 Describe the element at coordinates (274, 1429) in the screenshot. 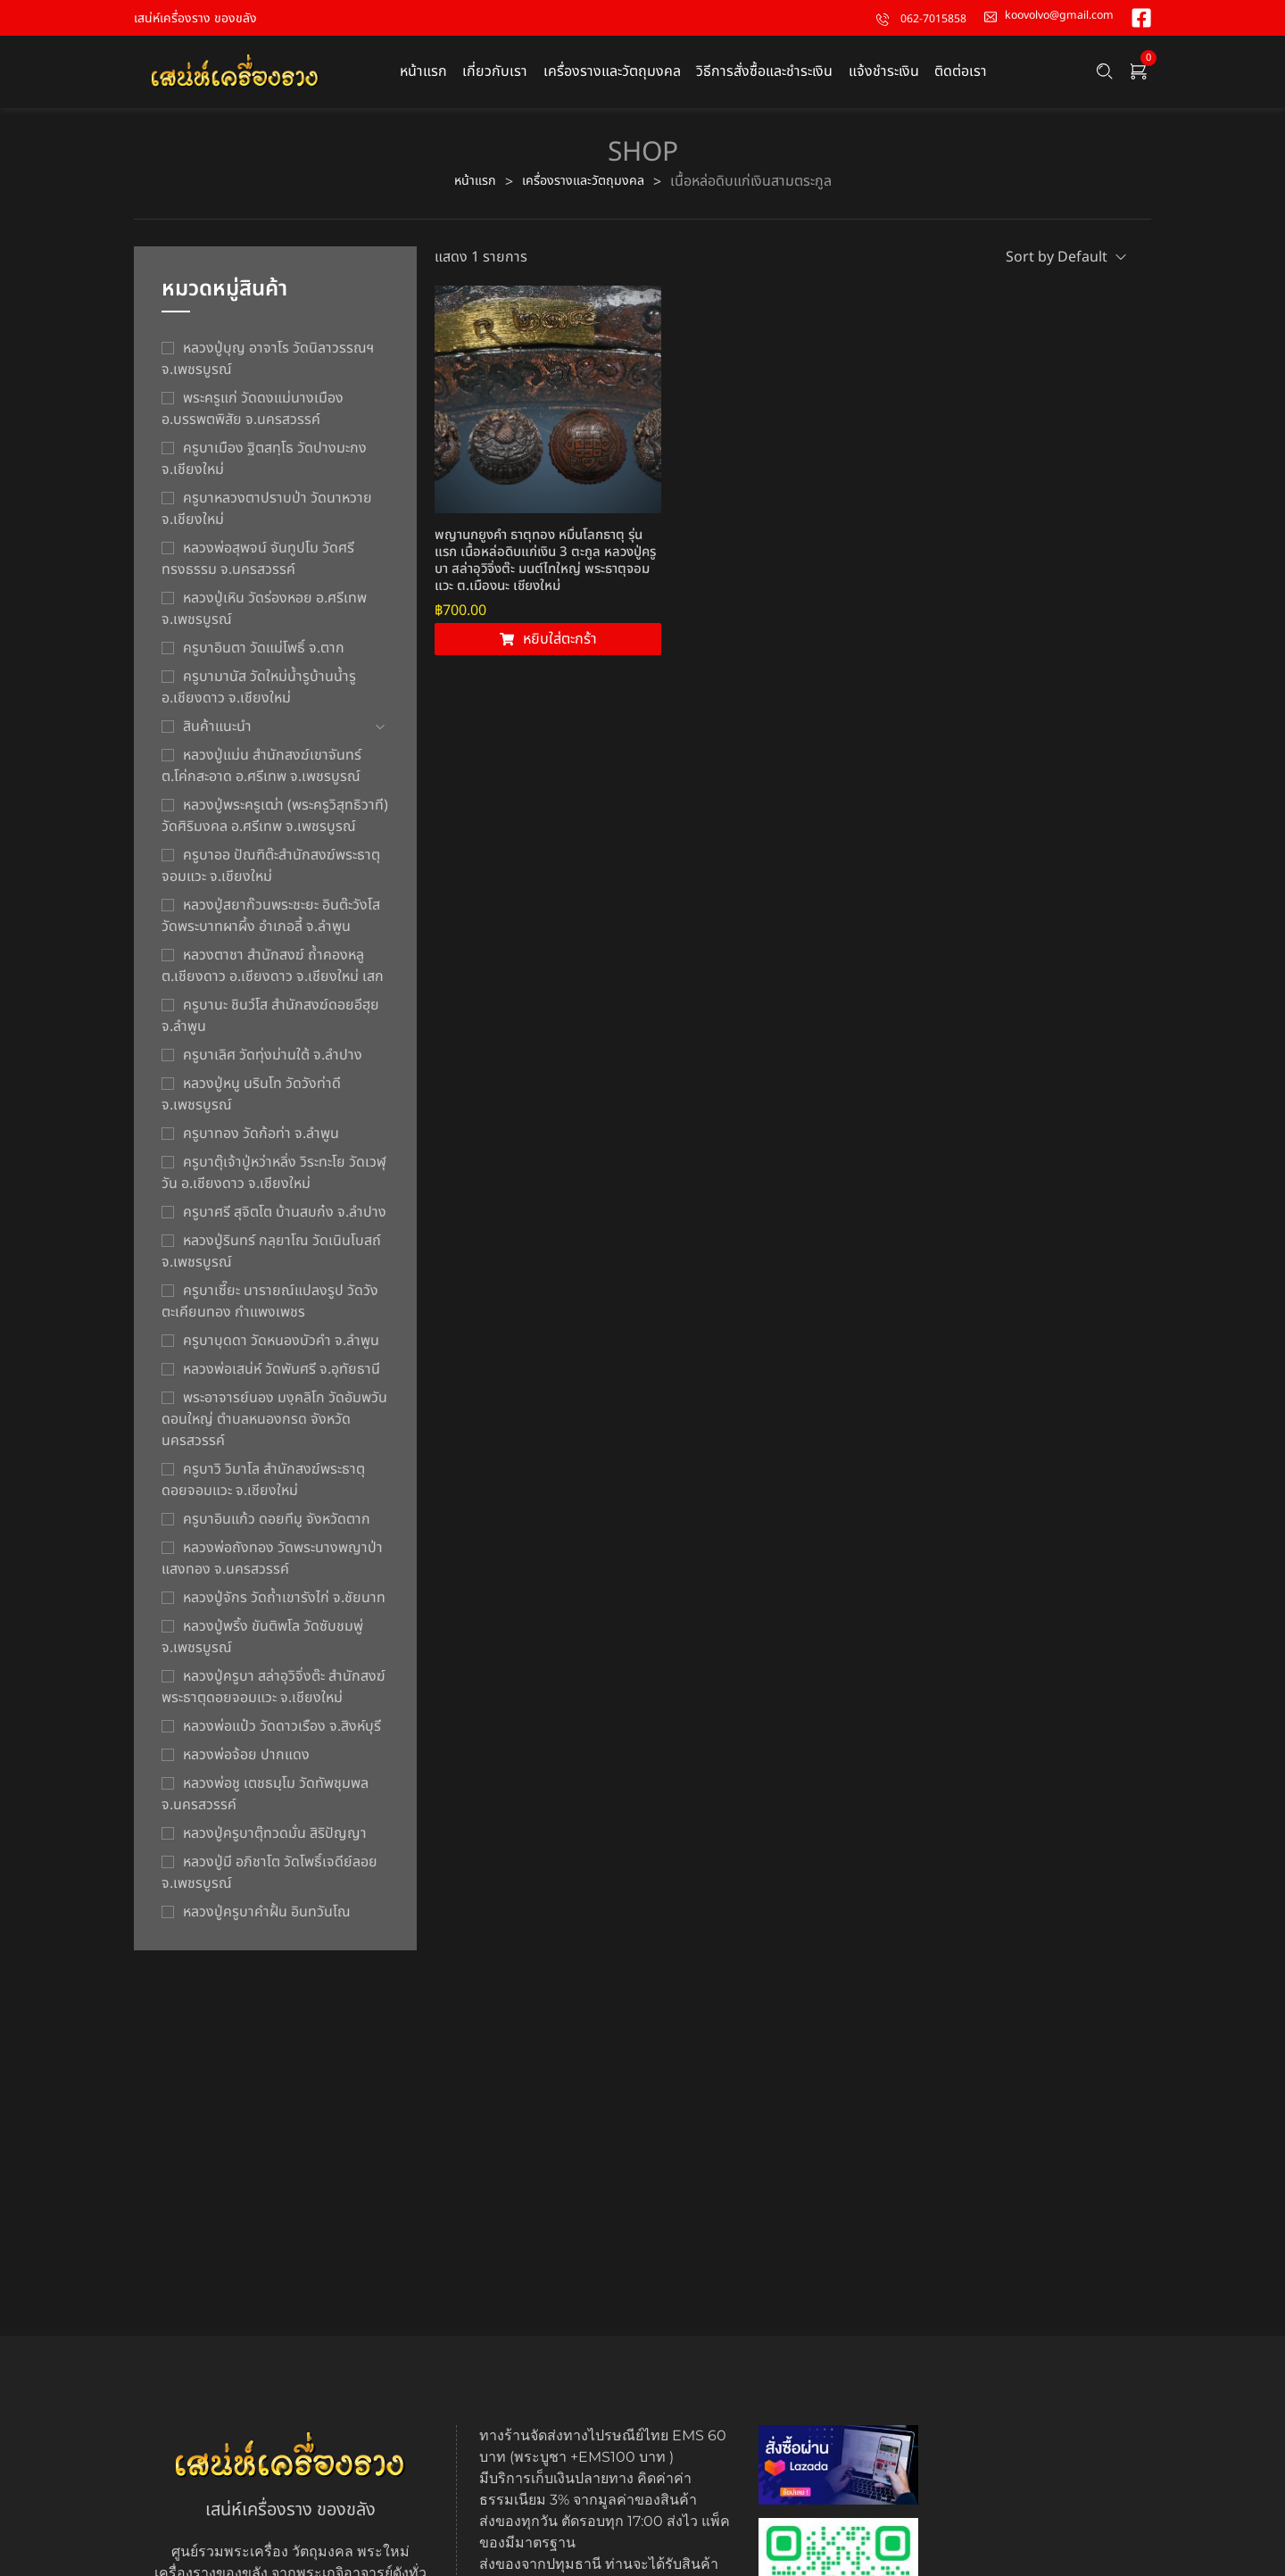

I see `พระอาจารย์นอง มงฺคลิโก วัดอัมพวันดอนใหญ่ ตำบลหนองกรด จังหวัดนครสวรรค์` at that location.